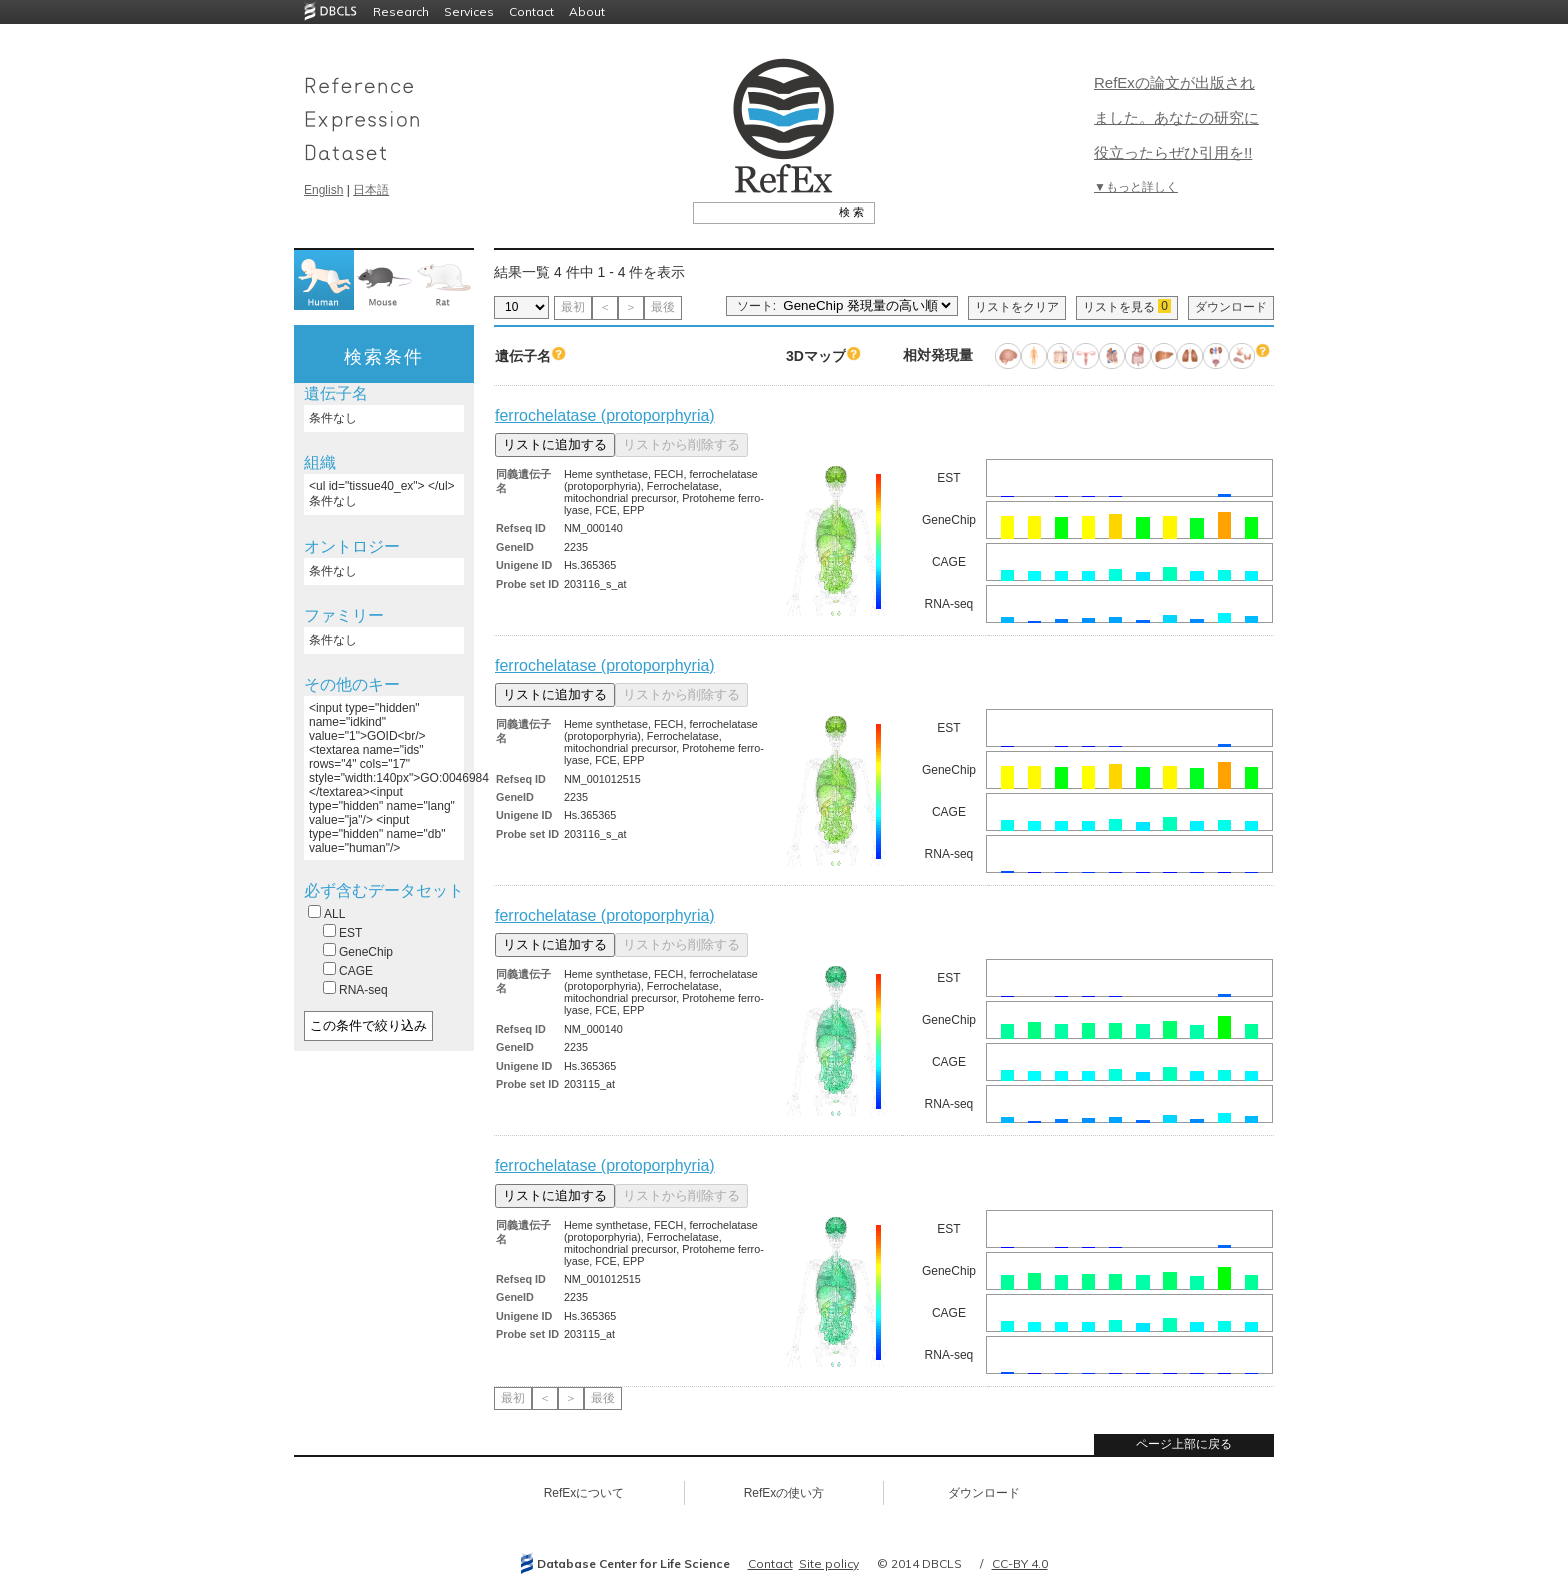 The image size is (1568, 1587). What do you see at coordinates (469, 11) in the screenshot?
I see `Services` at bounding box center [469, 11].